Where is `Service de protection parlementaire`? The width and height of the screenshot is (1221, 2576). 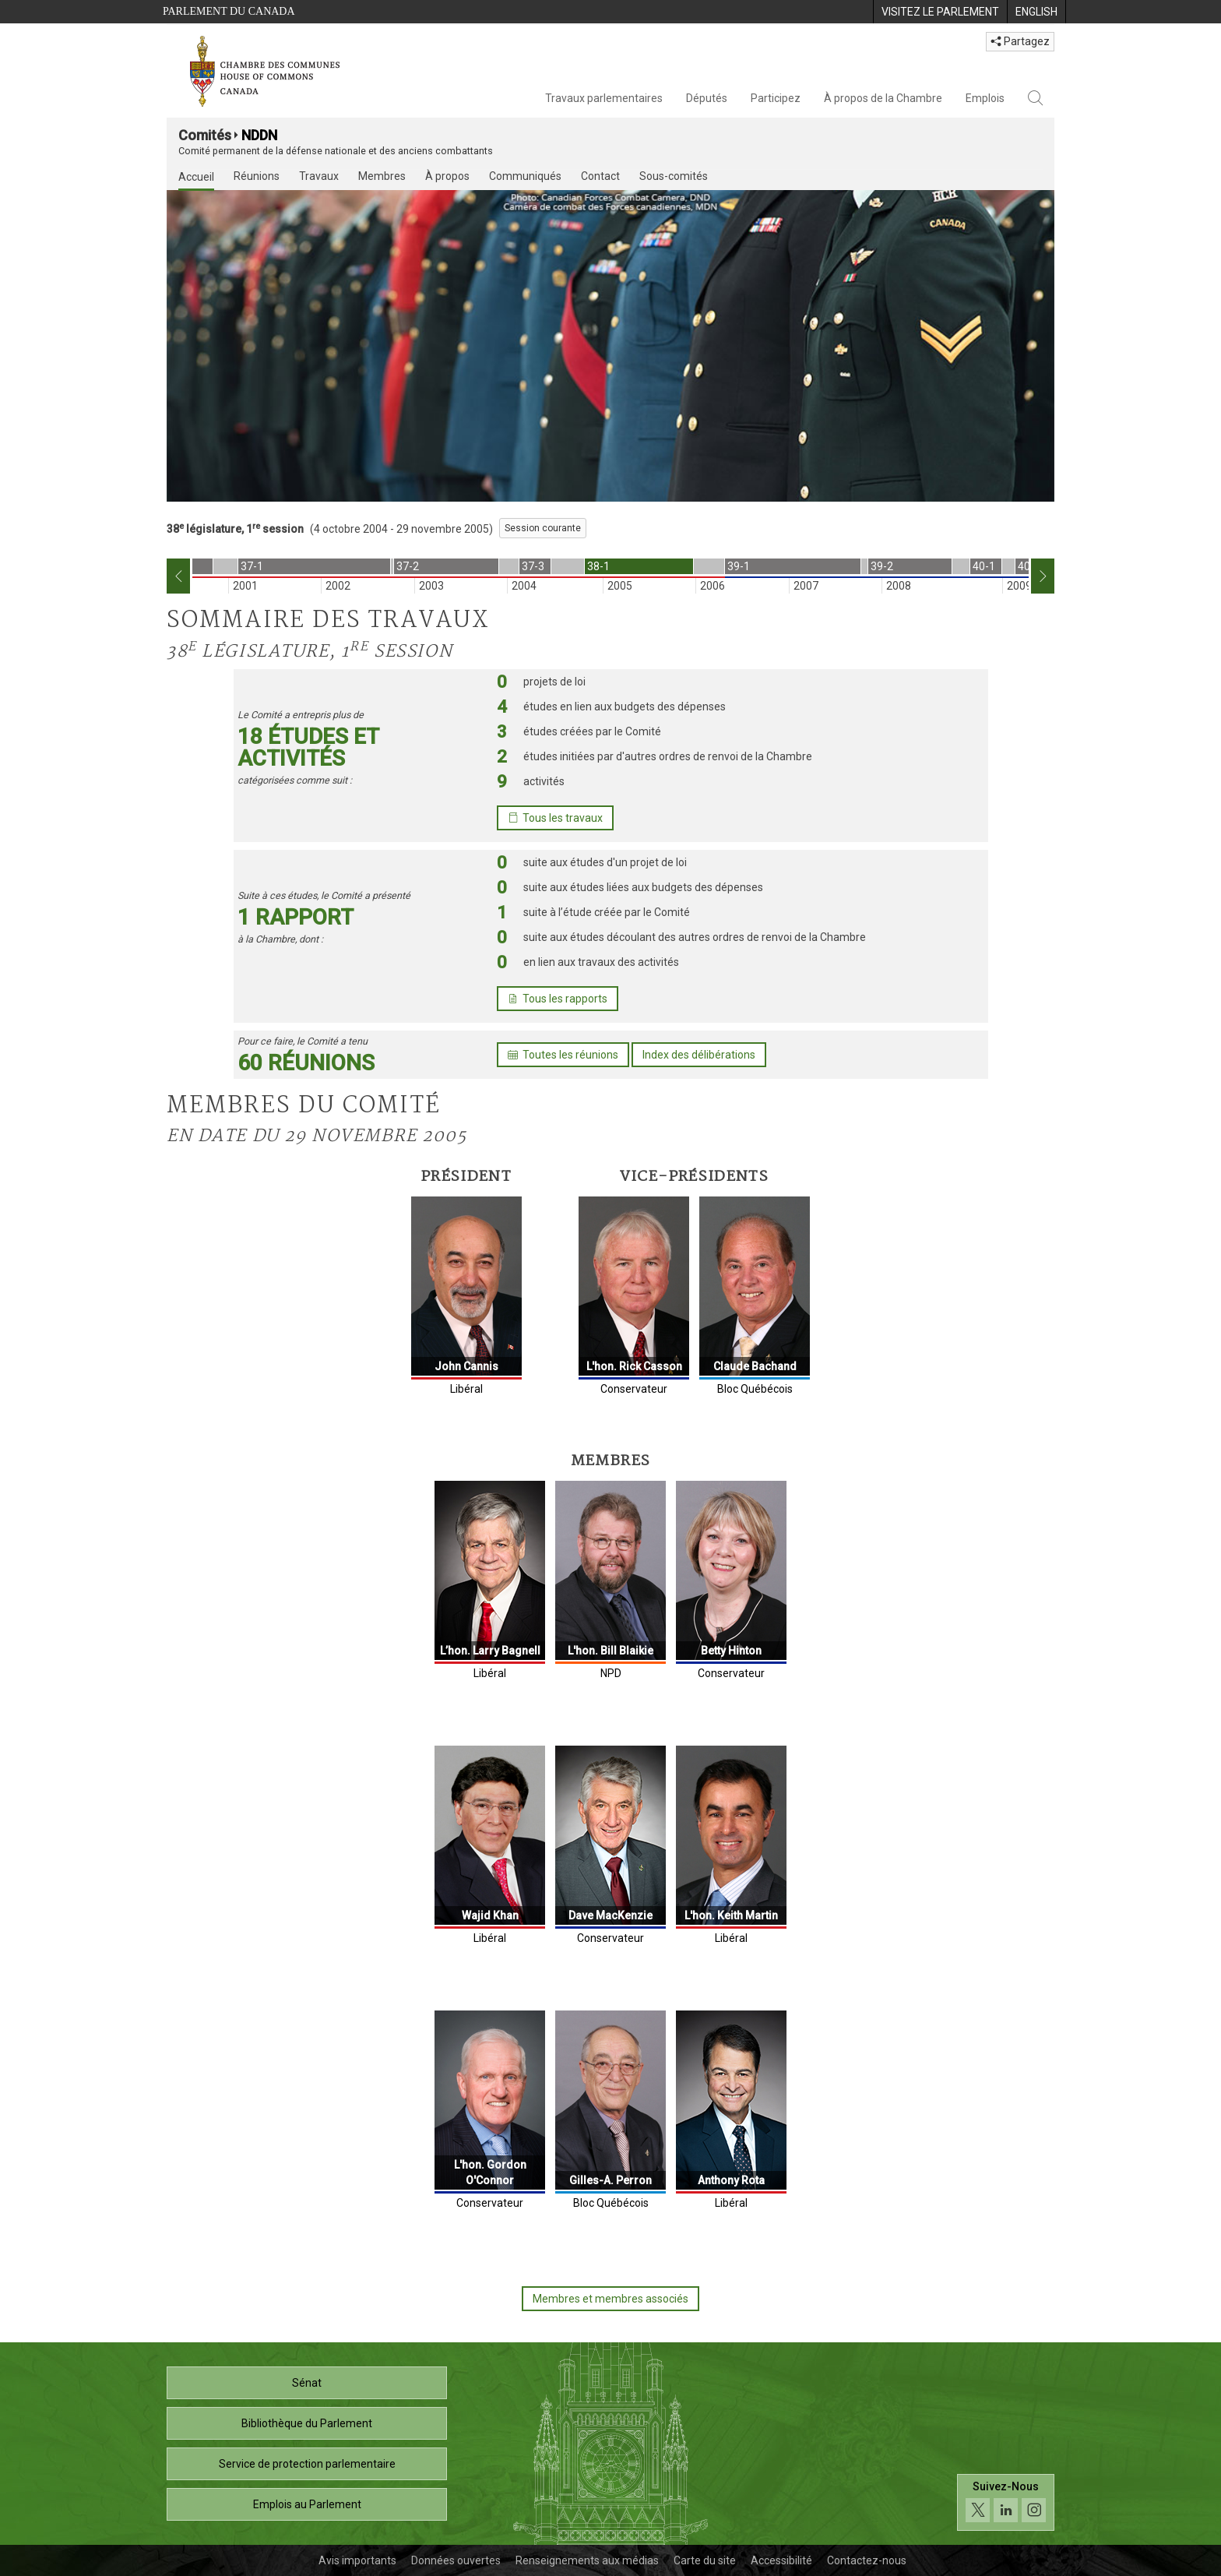 Service de protection parlementaire is located at coordinates (307, 2464).